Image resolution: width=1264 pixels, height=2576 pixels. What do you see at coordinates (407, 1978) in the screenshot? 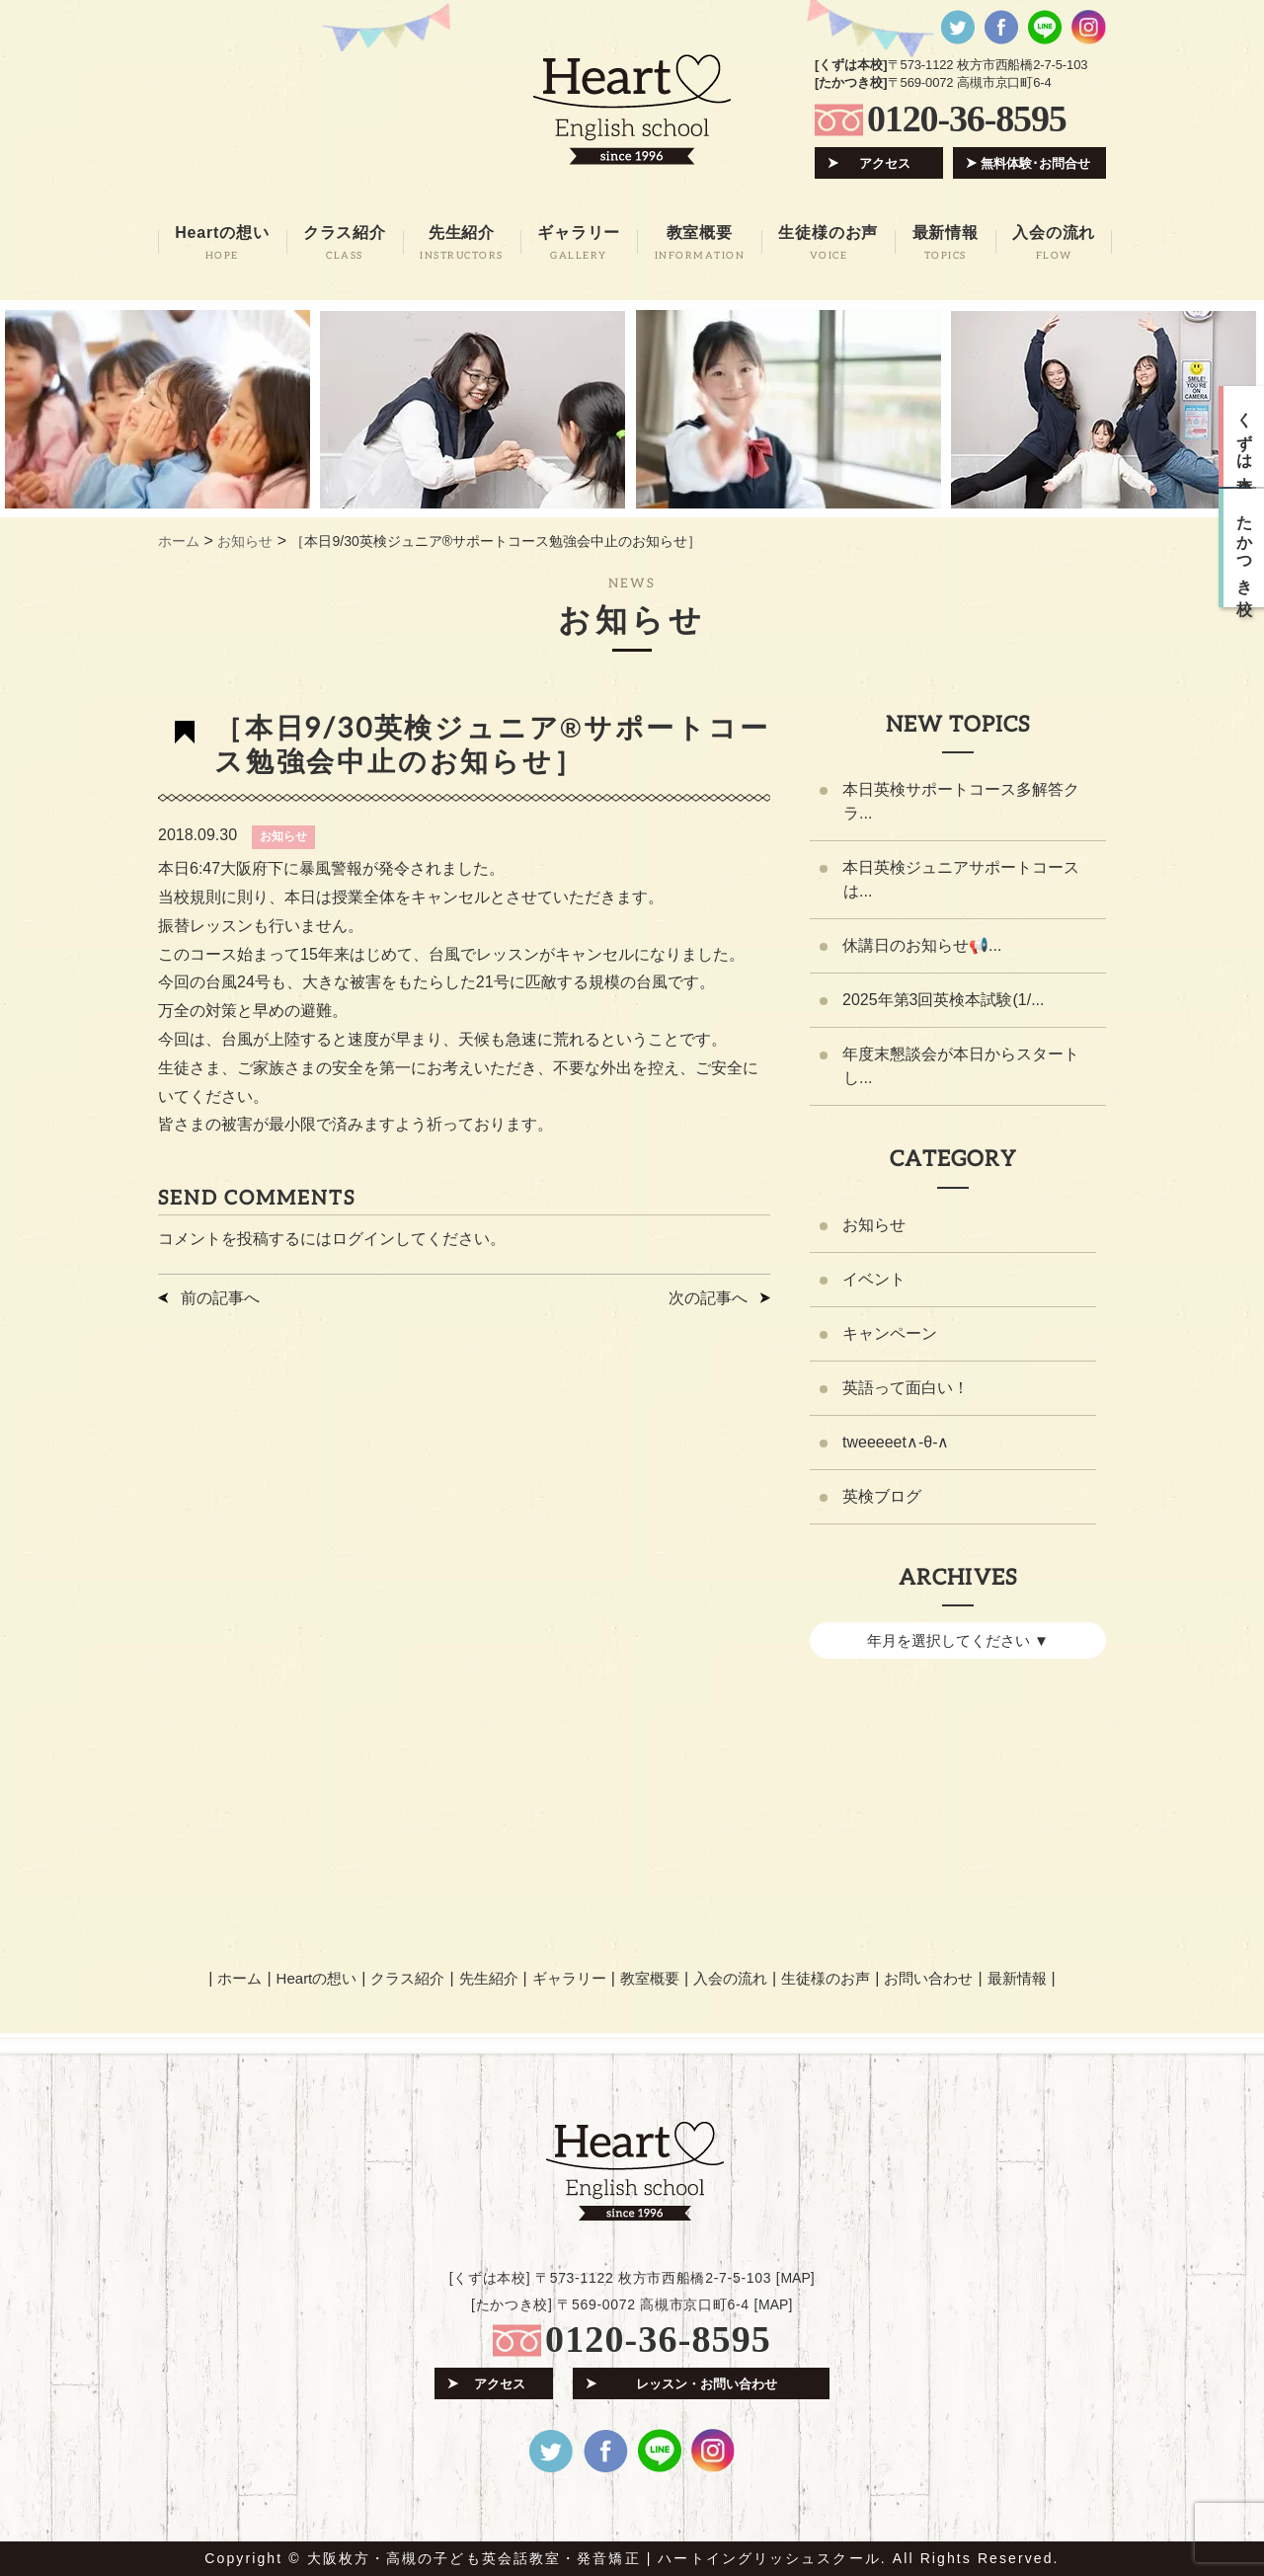
I see `クラス紹介` at bounding box center [407, 1978].